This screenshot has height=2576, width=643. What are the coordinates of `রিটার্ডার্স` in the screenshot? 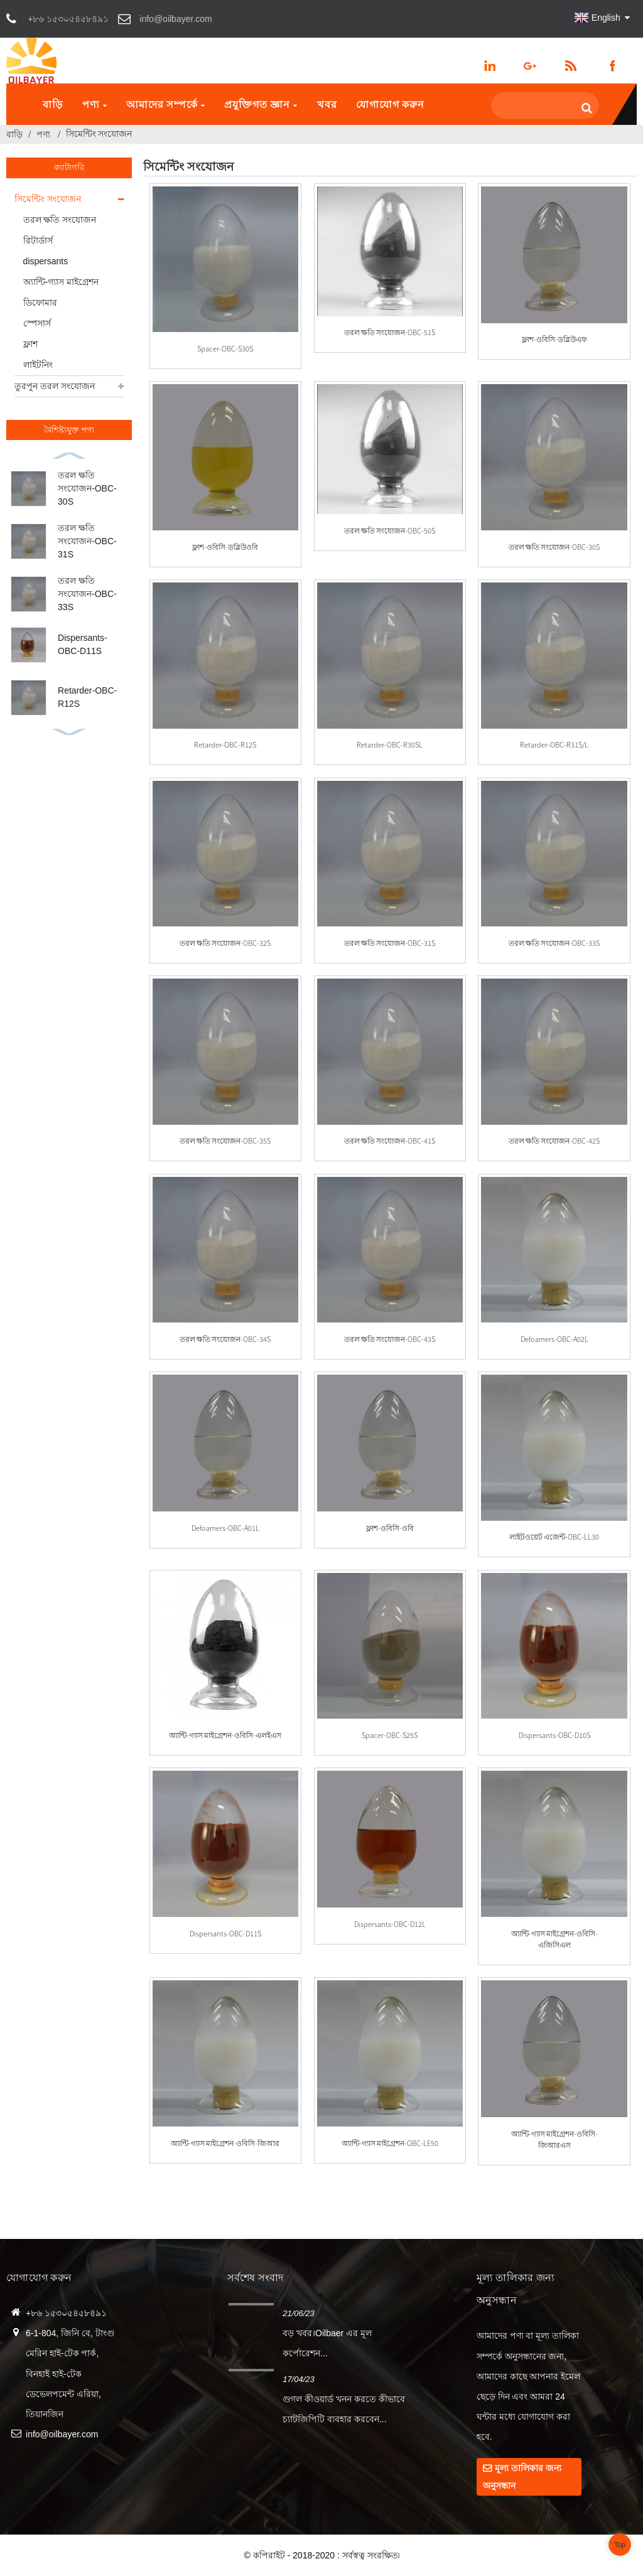 It's located at (38, 240).